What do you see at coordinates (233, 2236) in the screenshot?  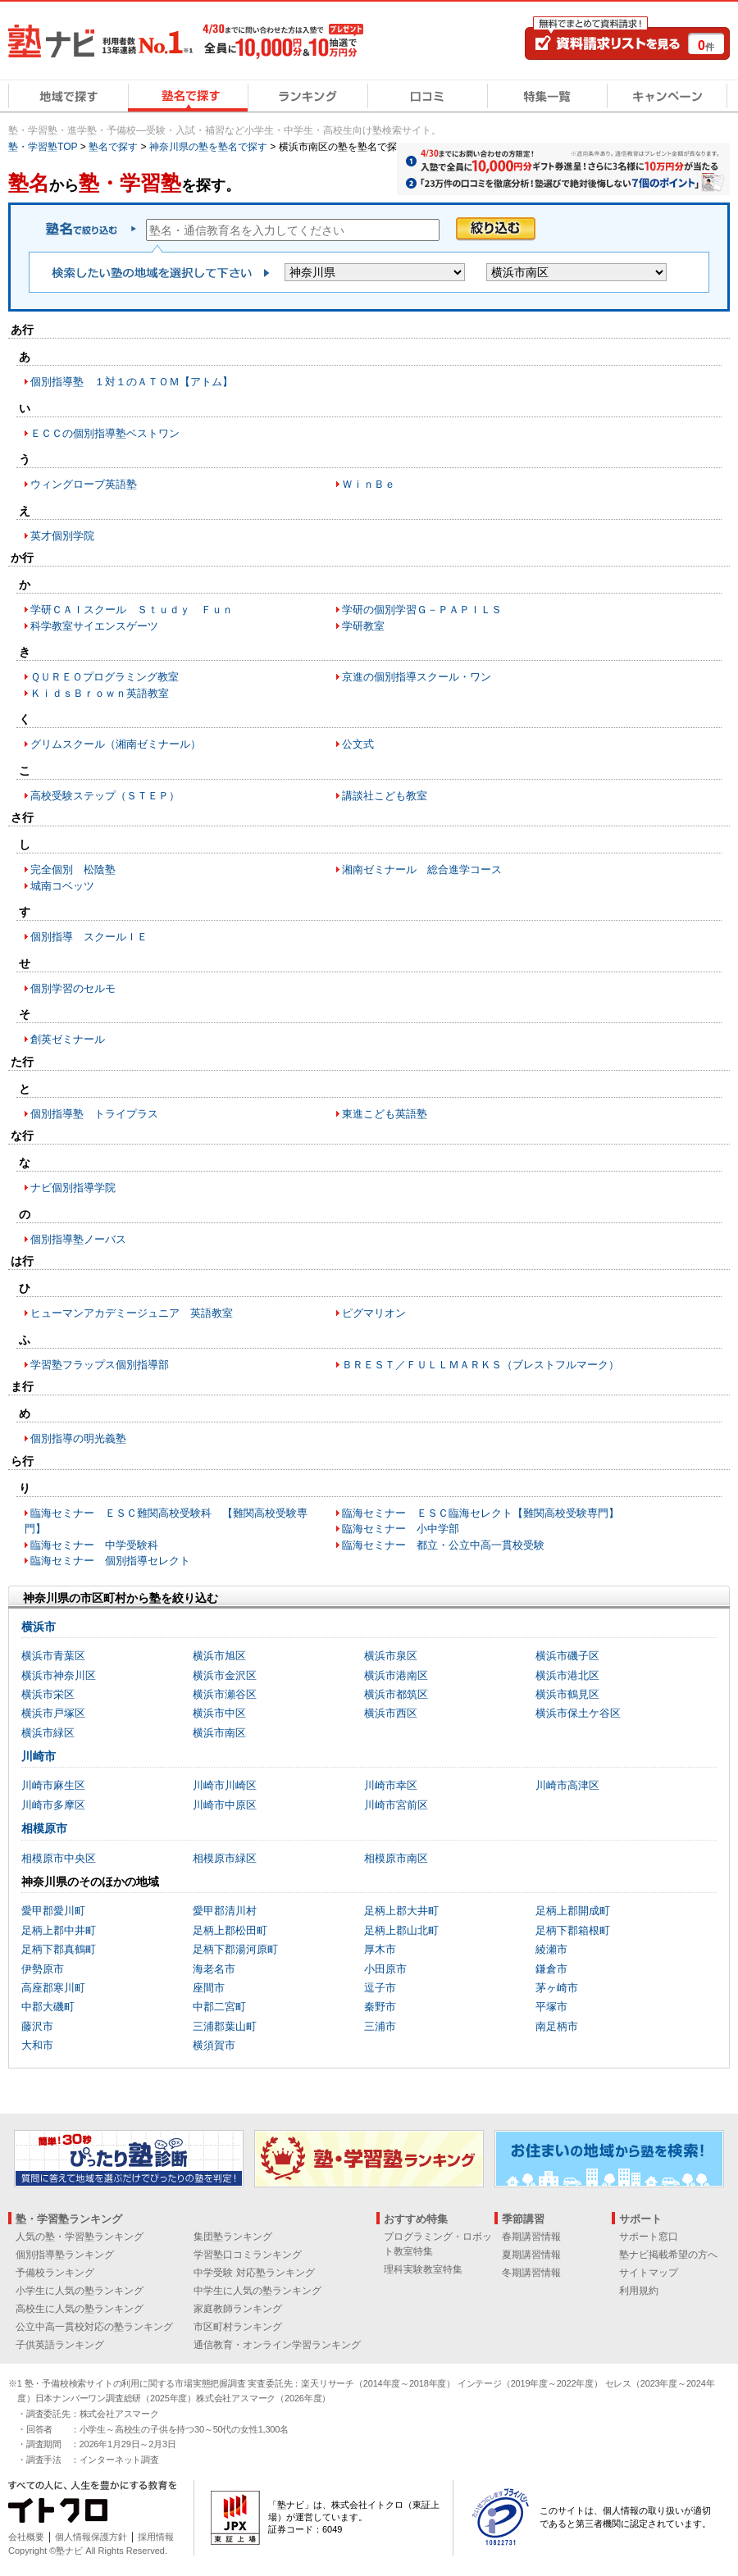 I see `集団塾ランキング` at bounding box center [233, 2236].